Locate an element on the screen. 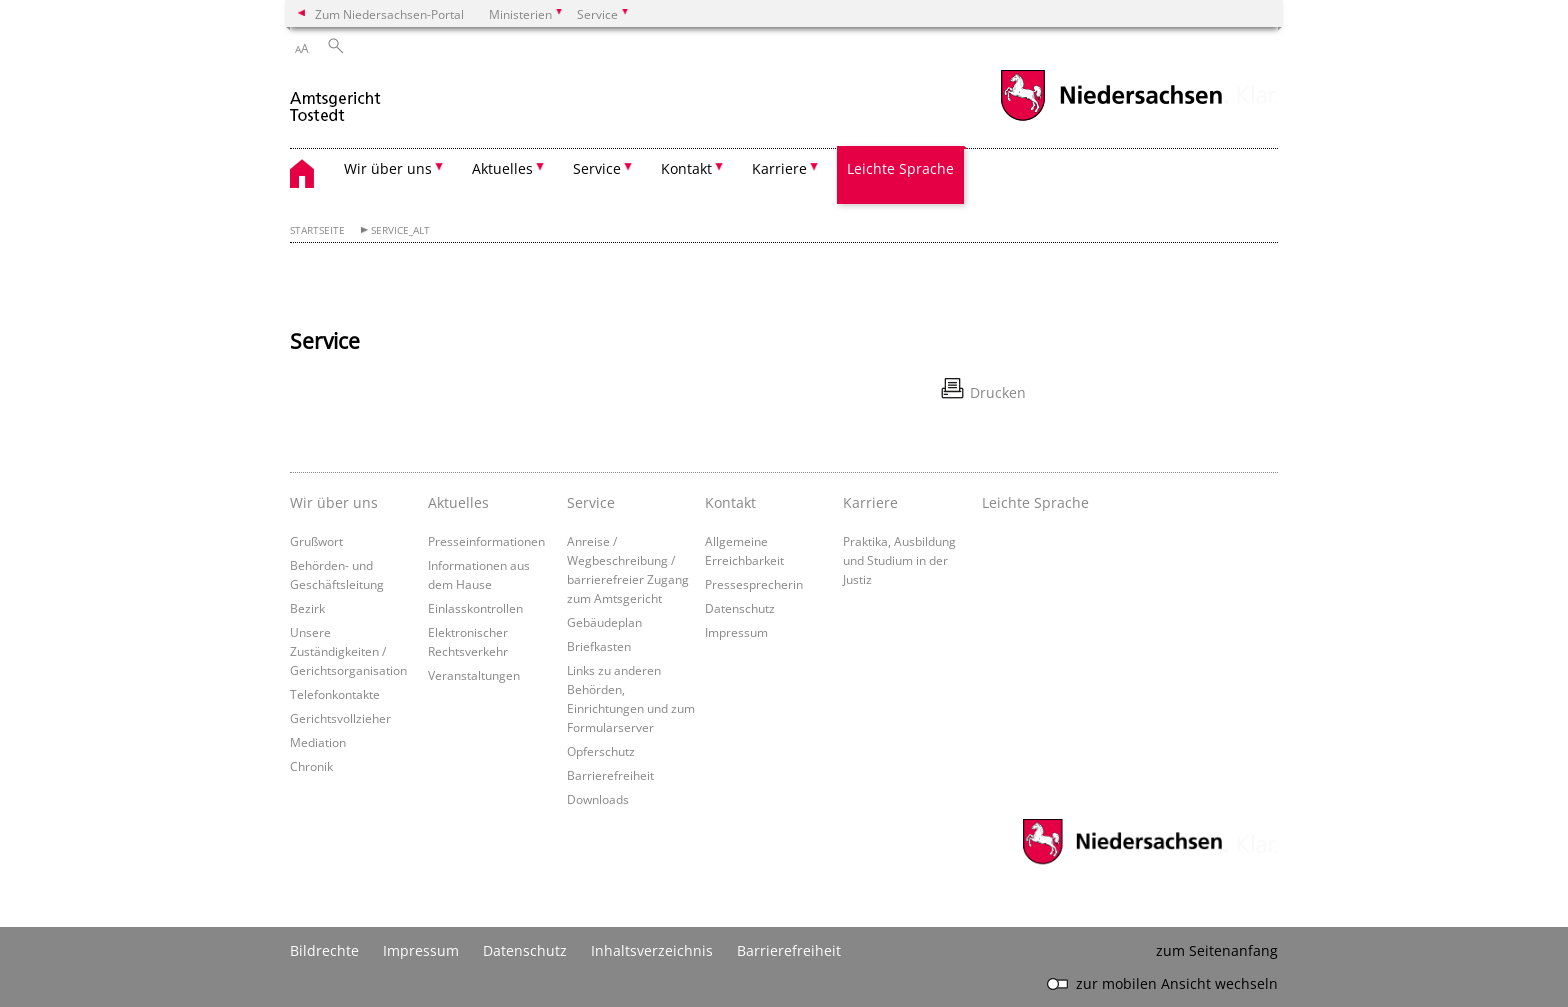 The height and width of the screenshot is (1007, 1568). Wir über uns [button] is located at coordinates (388, 168).